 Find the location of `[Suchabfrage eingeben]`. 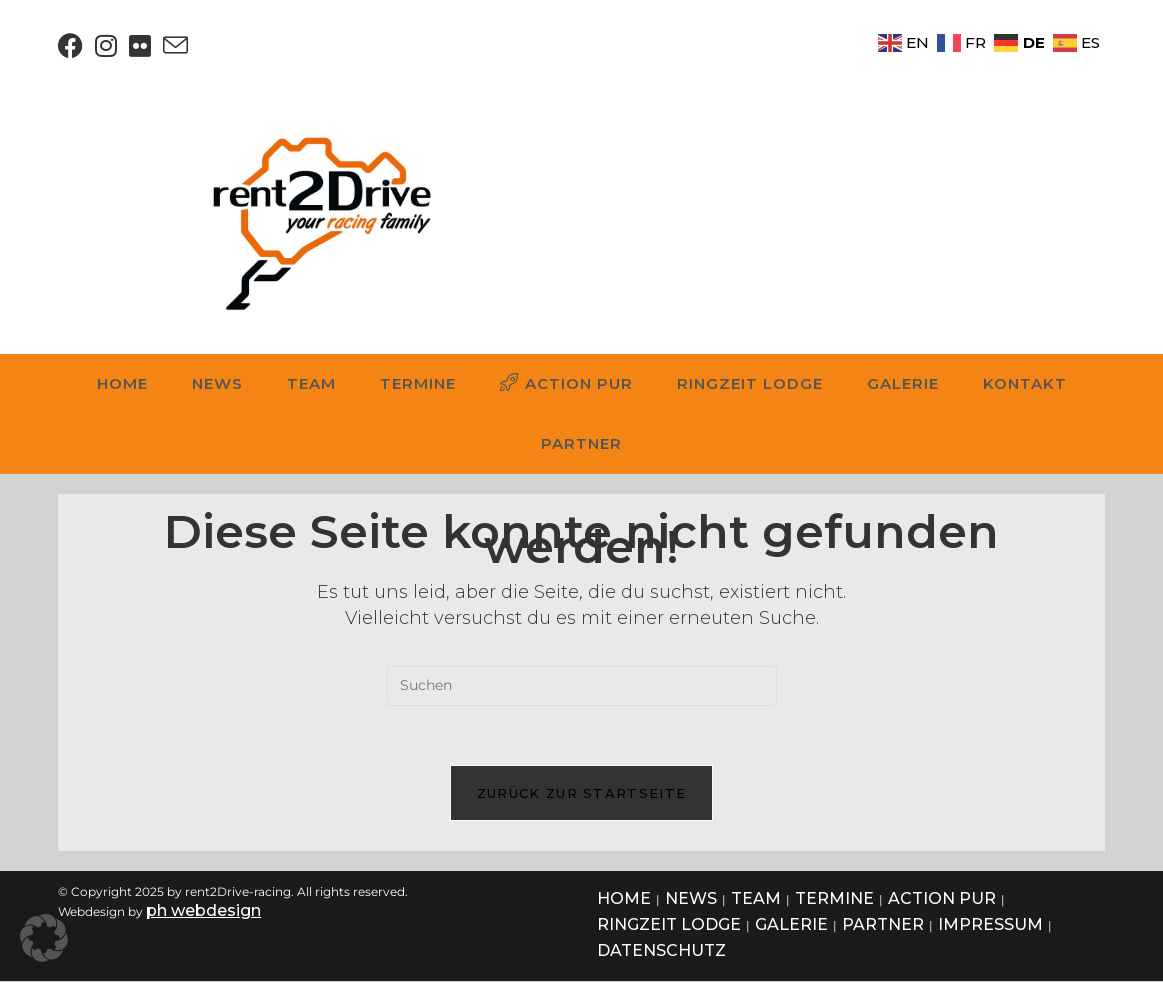

[Suchabfrage eingeben] is located at coordinates (582, 686).